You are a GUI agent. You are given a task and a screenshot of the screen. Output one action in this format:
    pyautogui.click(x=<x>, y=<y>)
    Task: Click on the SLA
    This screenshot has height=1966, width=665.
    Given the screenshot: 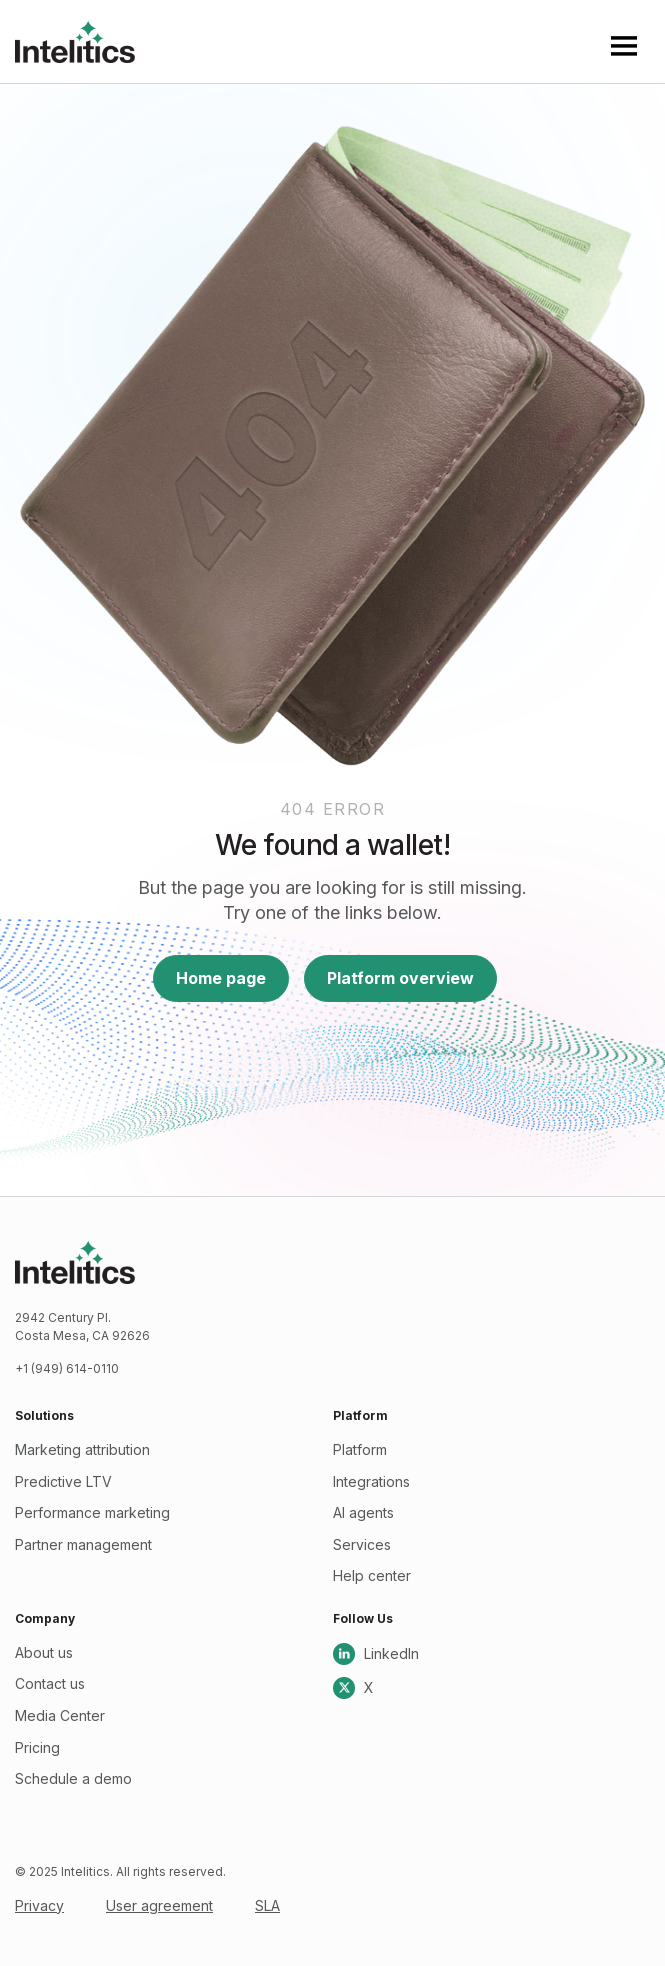 What is the action you would take?
    pyautogui.click(x=267, y=1905)
    